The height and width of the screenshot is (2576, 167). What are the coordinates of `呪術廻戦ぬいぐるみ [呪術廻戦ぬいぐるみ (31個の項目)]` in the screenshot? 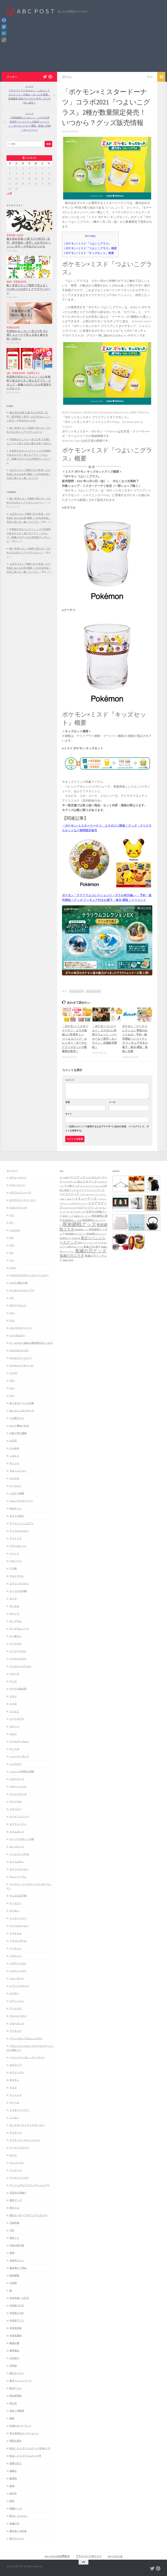 It's located at (72, 1220).